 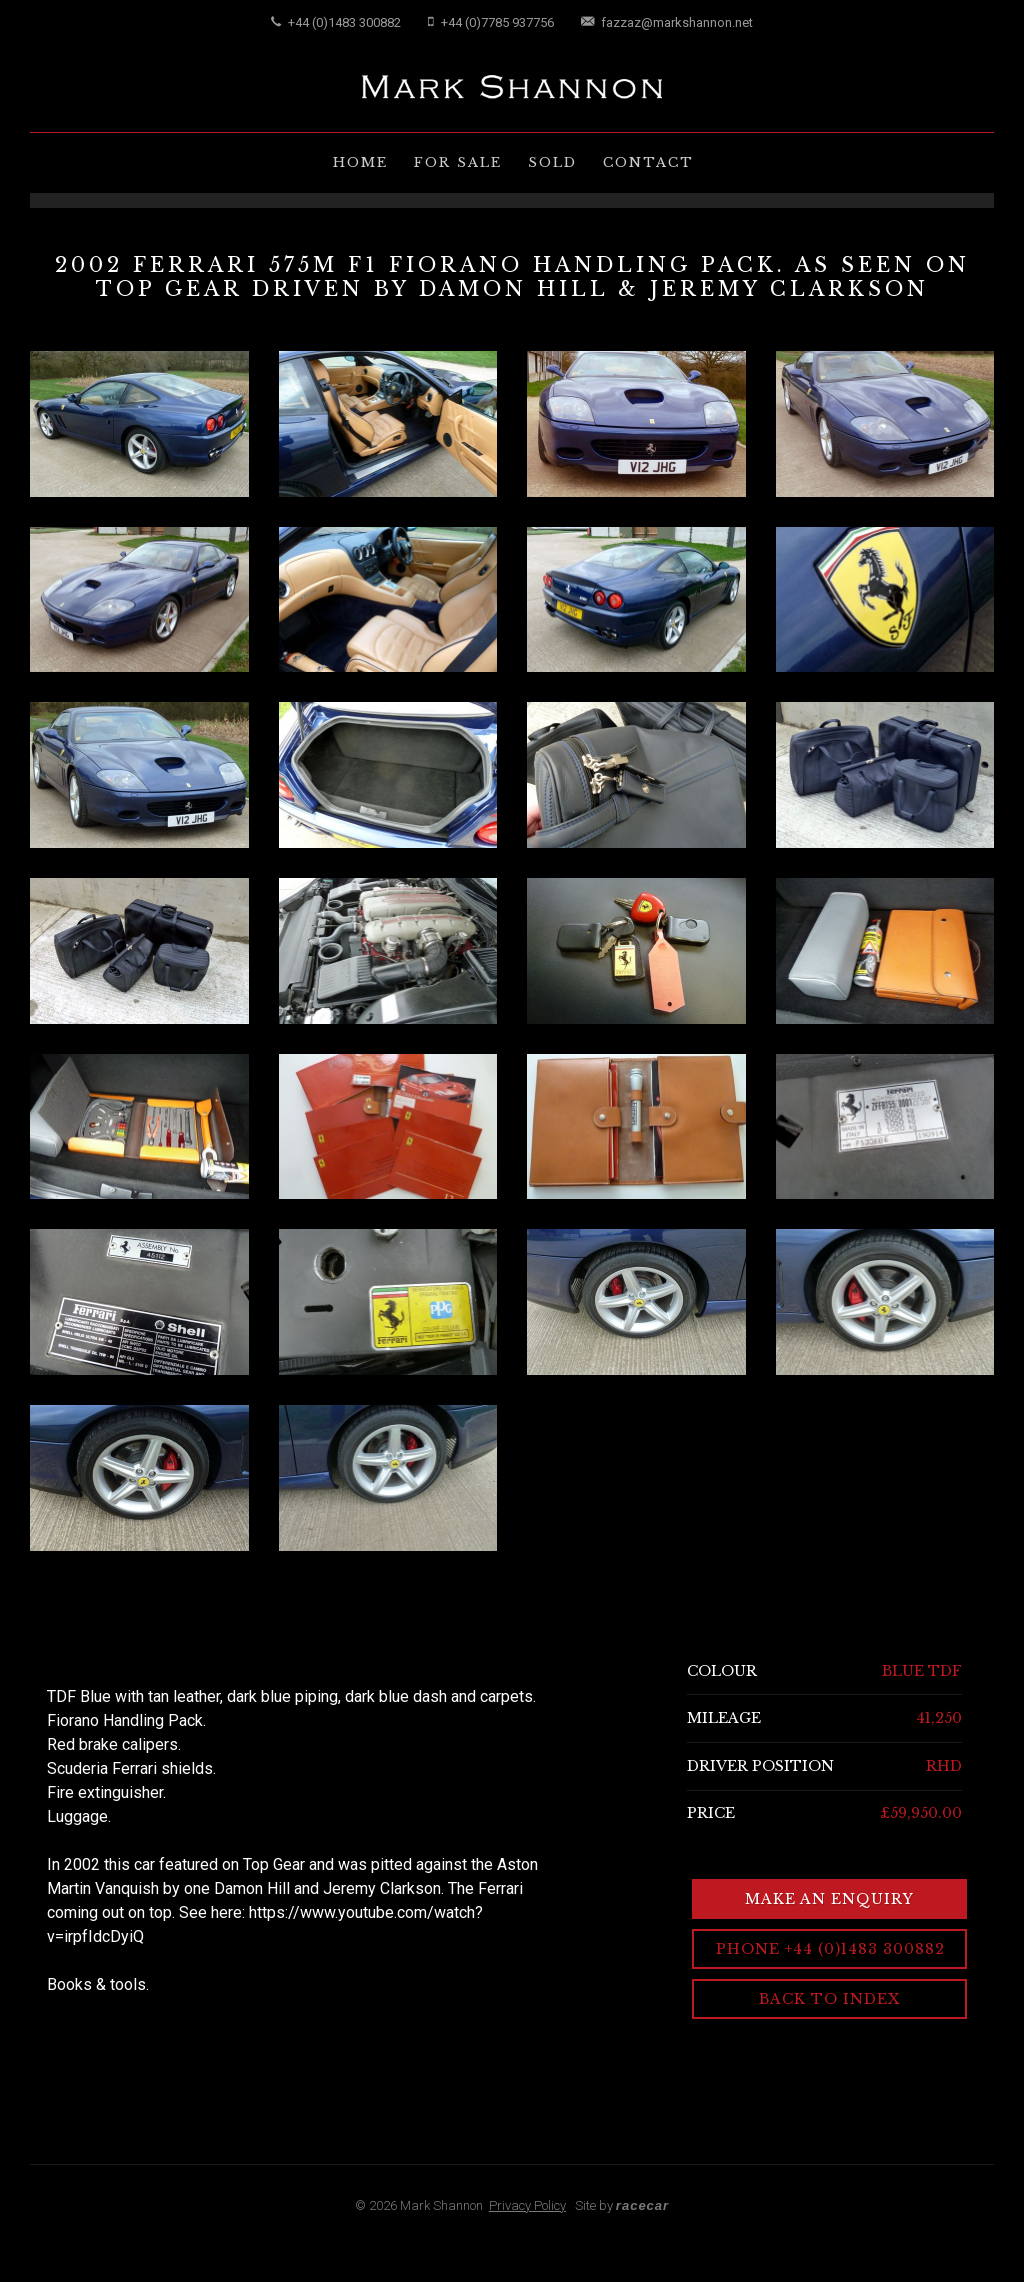 What do you see at coordinates (829, 1999) in the screenshot?
I see `Back to Index` at bounding box center [829, 1999].